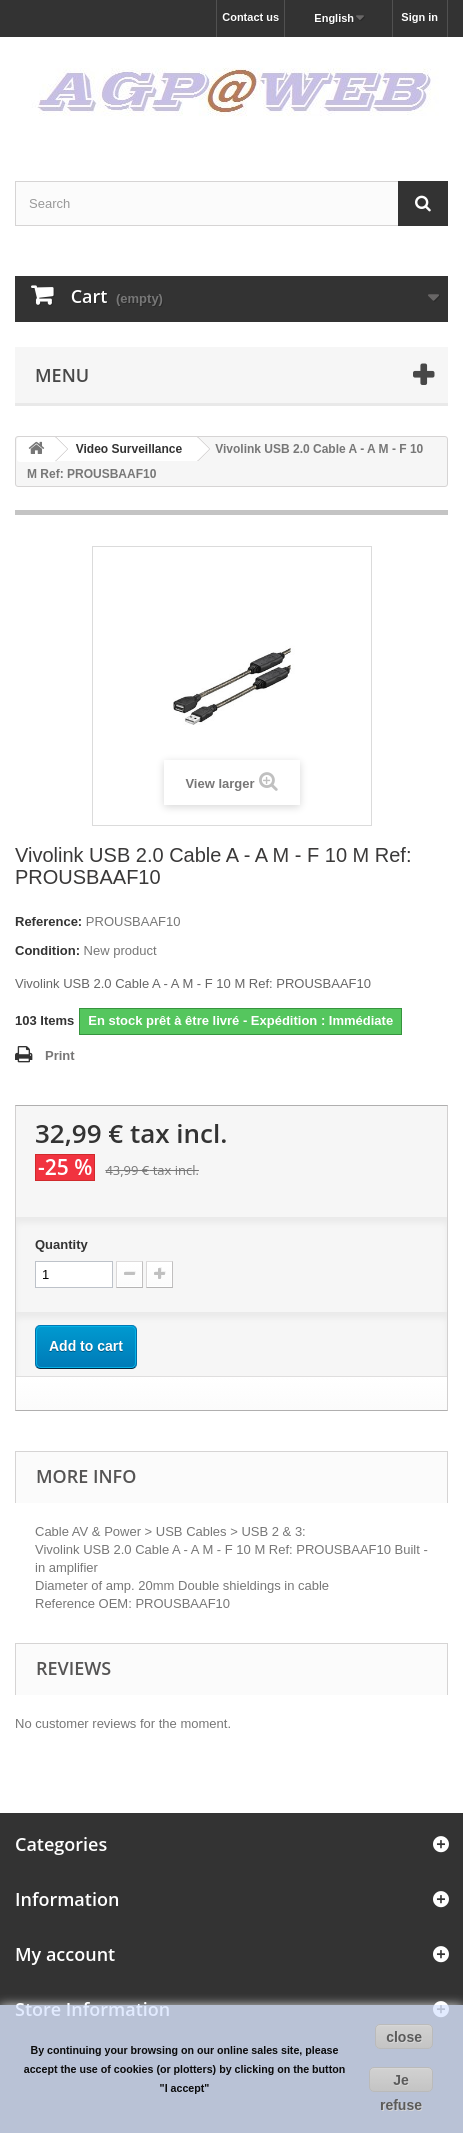 Image resolution: width=463 pixels, height=2133 pixels. Describe the element at coordinates (419, 17) in the screenshot. I see `Sign in` at that location.